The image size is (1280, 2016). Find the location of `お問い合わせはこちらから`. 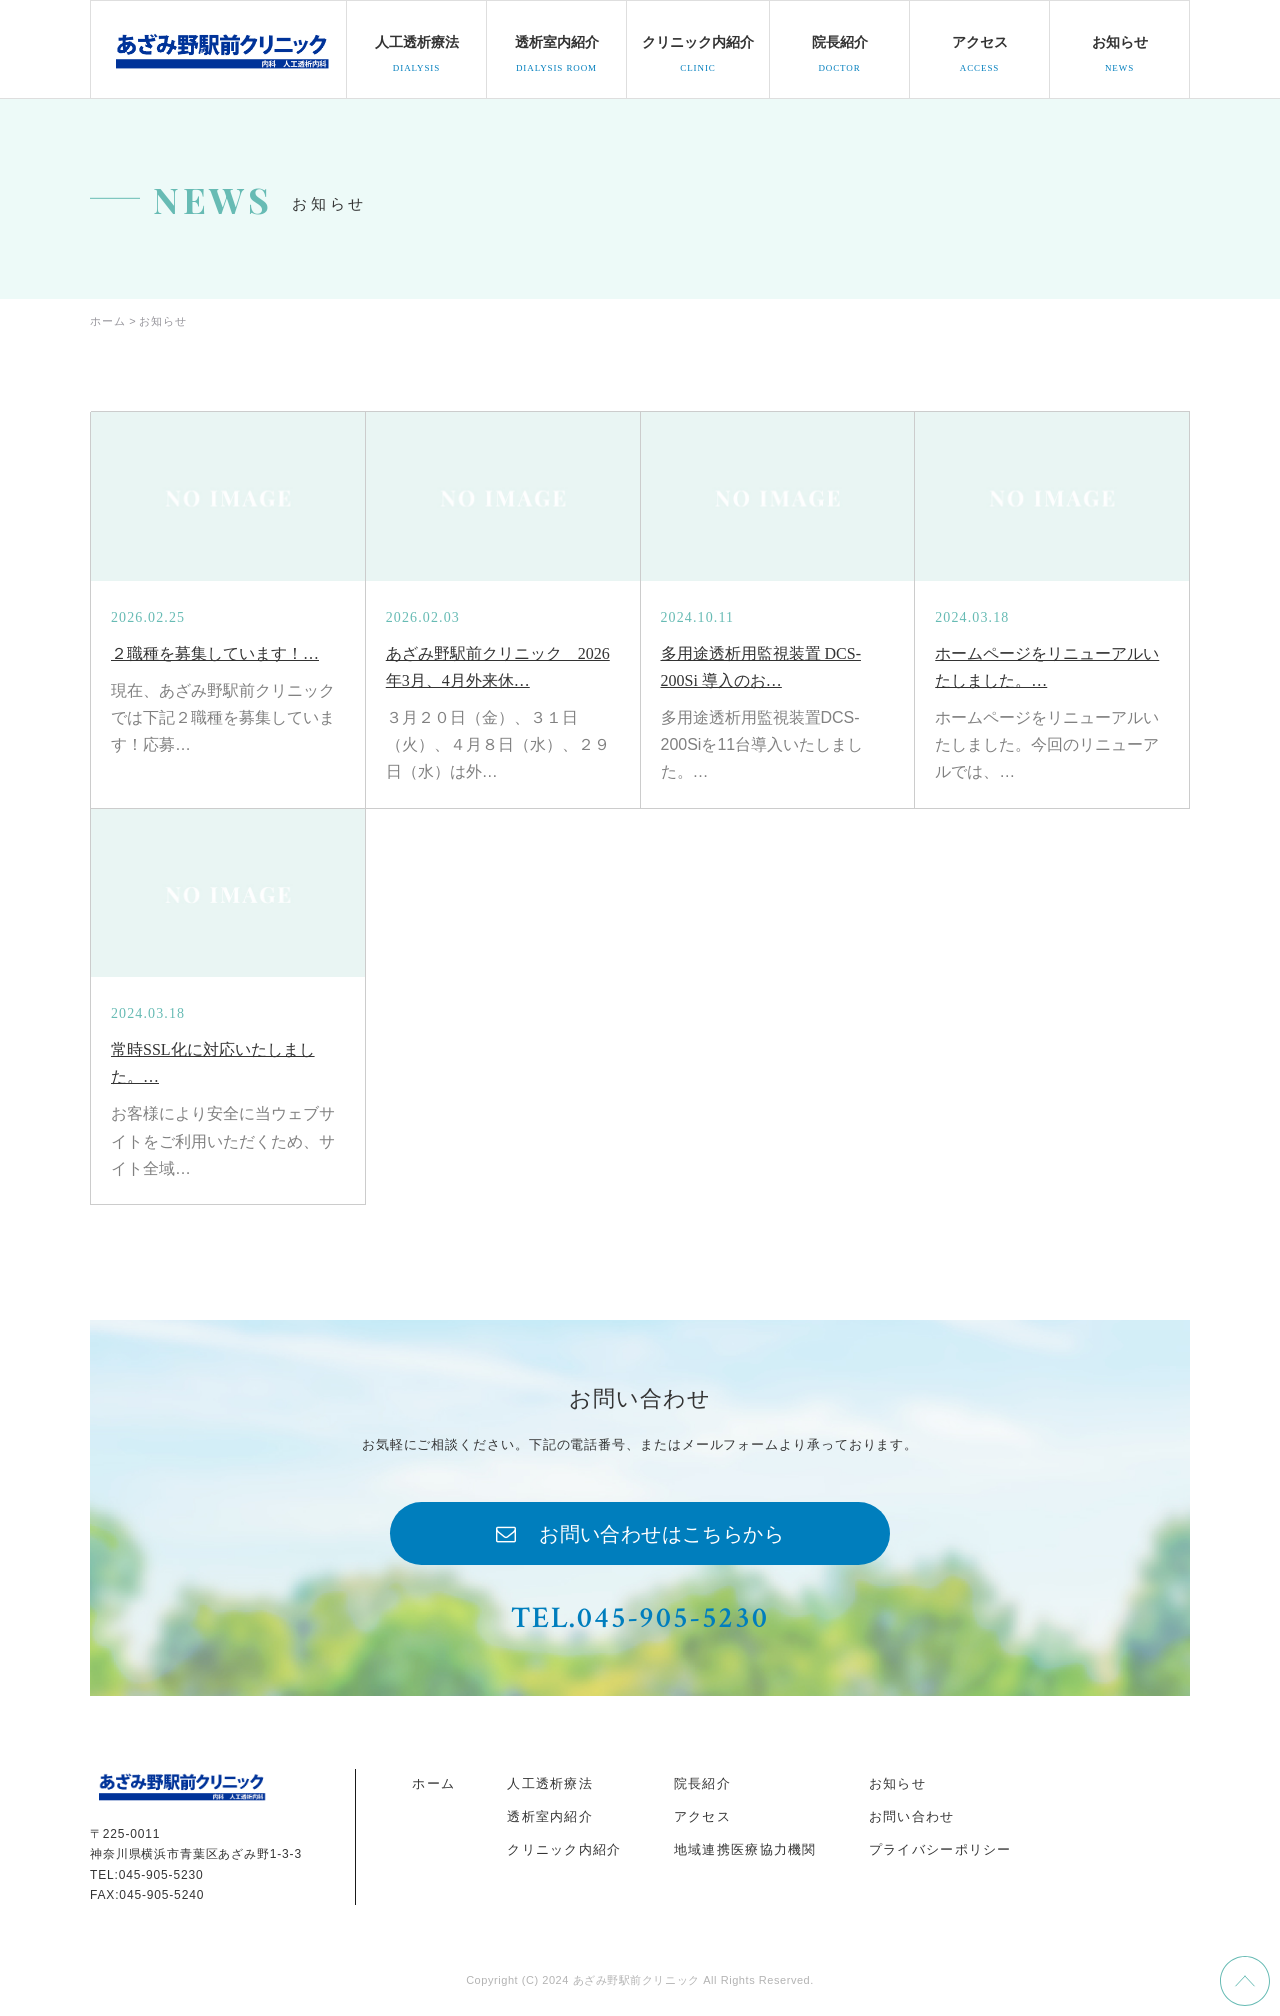

お問い合わせはこちらから is located at coordinates (661, 1534).